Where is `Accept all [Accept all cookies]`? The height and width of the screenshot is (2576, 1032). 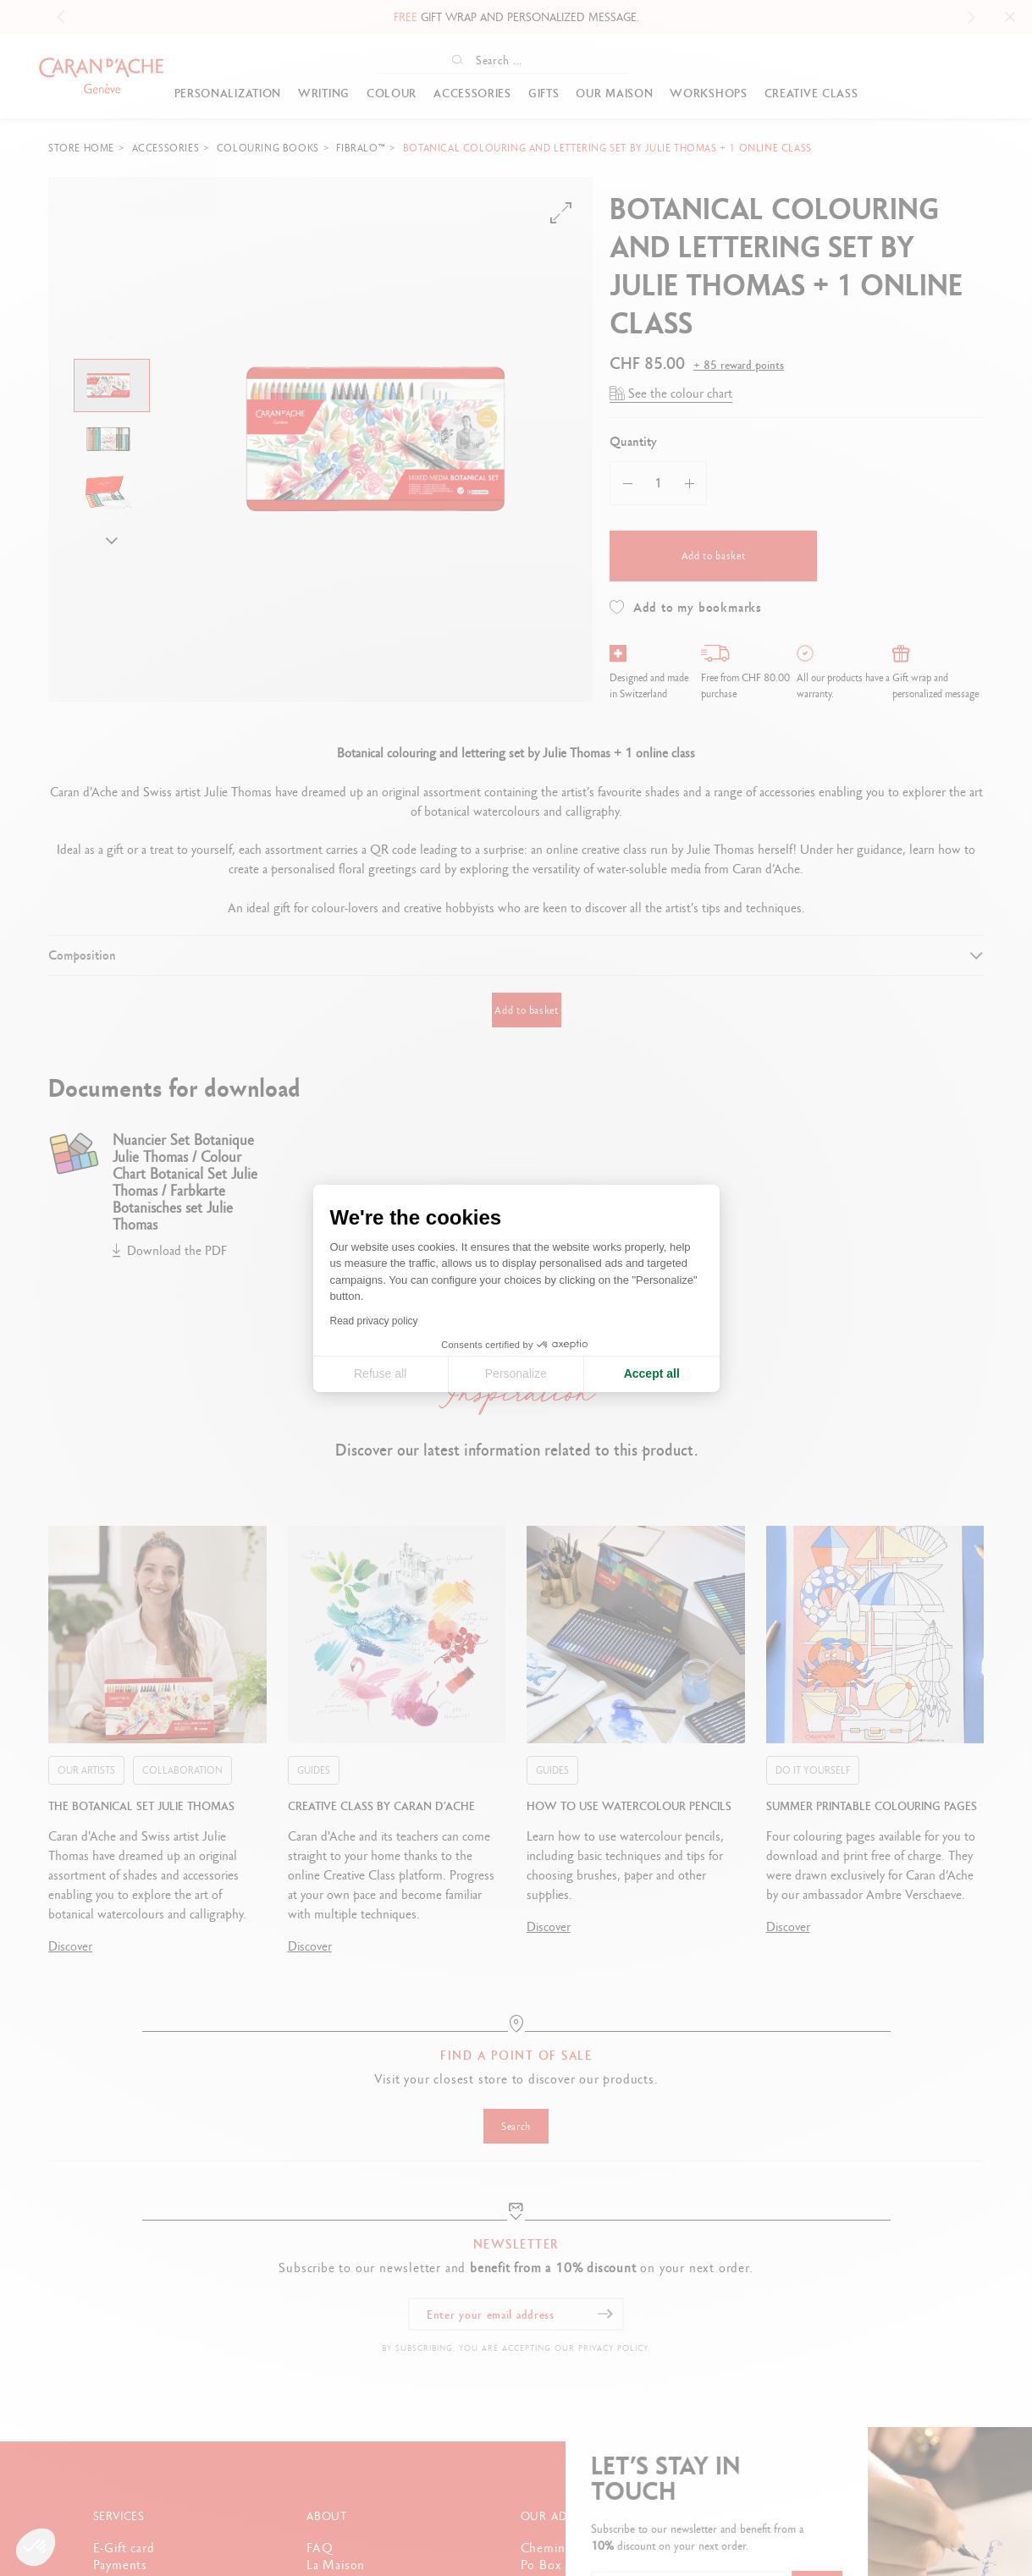 Accept all [Accept all cookies] is located at coordinates (652, 1373).